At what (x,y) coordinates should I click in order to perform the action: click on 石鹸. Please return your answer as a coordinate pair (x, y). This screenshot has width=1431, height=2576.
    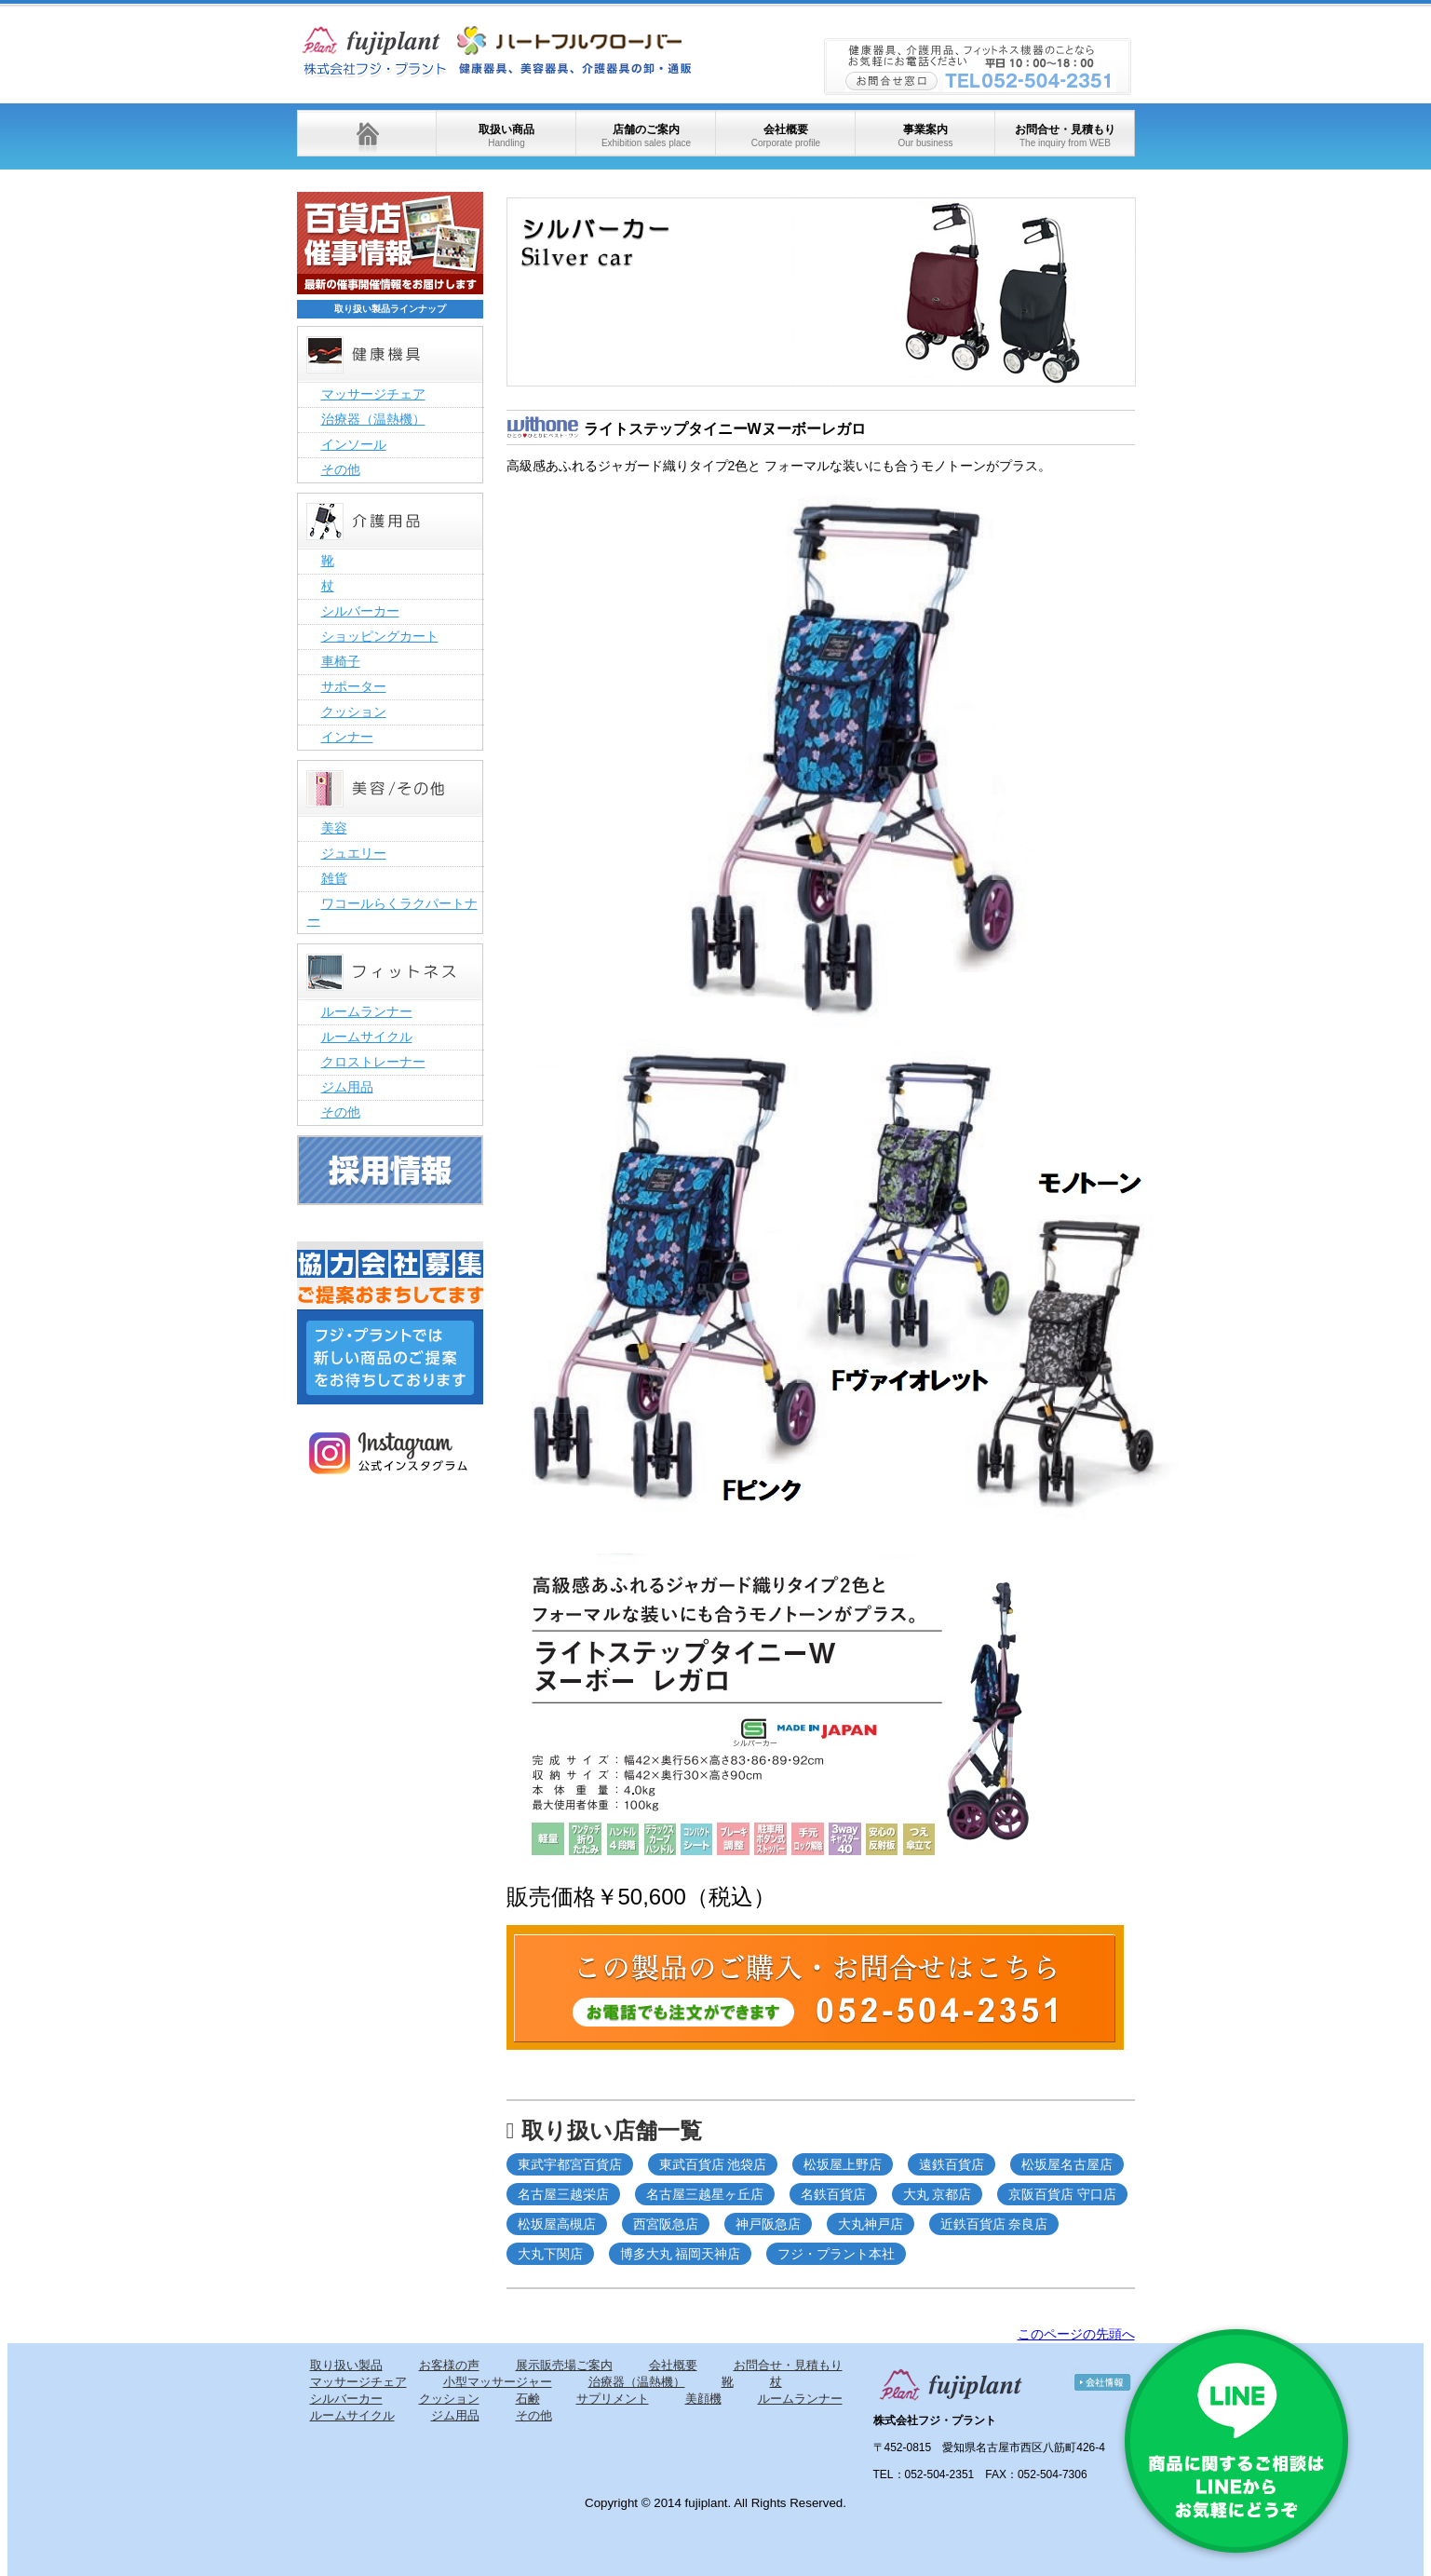
    Looking at the image, I should click on (528, 2399).